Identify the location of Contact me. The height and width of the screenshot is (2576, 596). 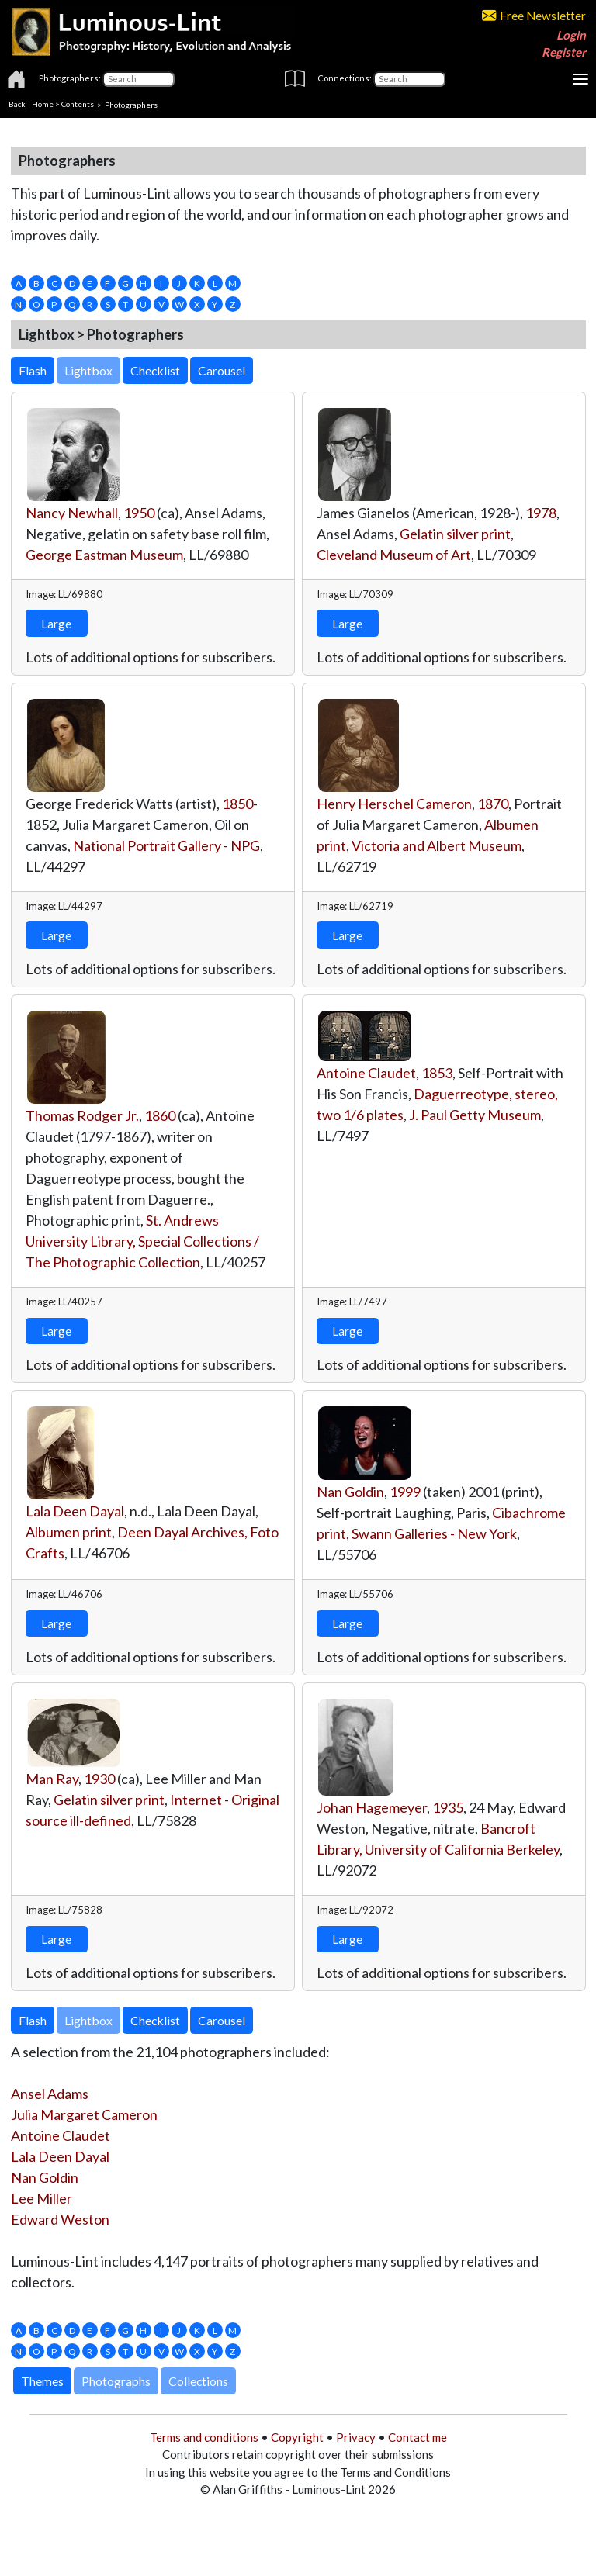
(417, 2437).